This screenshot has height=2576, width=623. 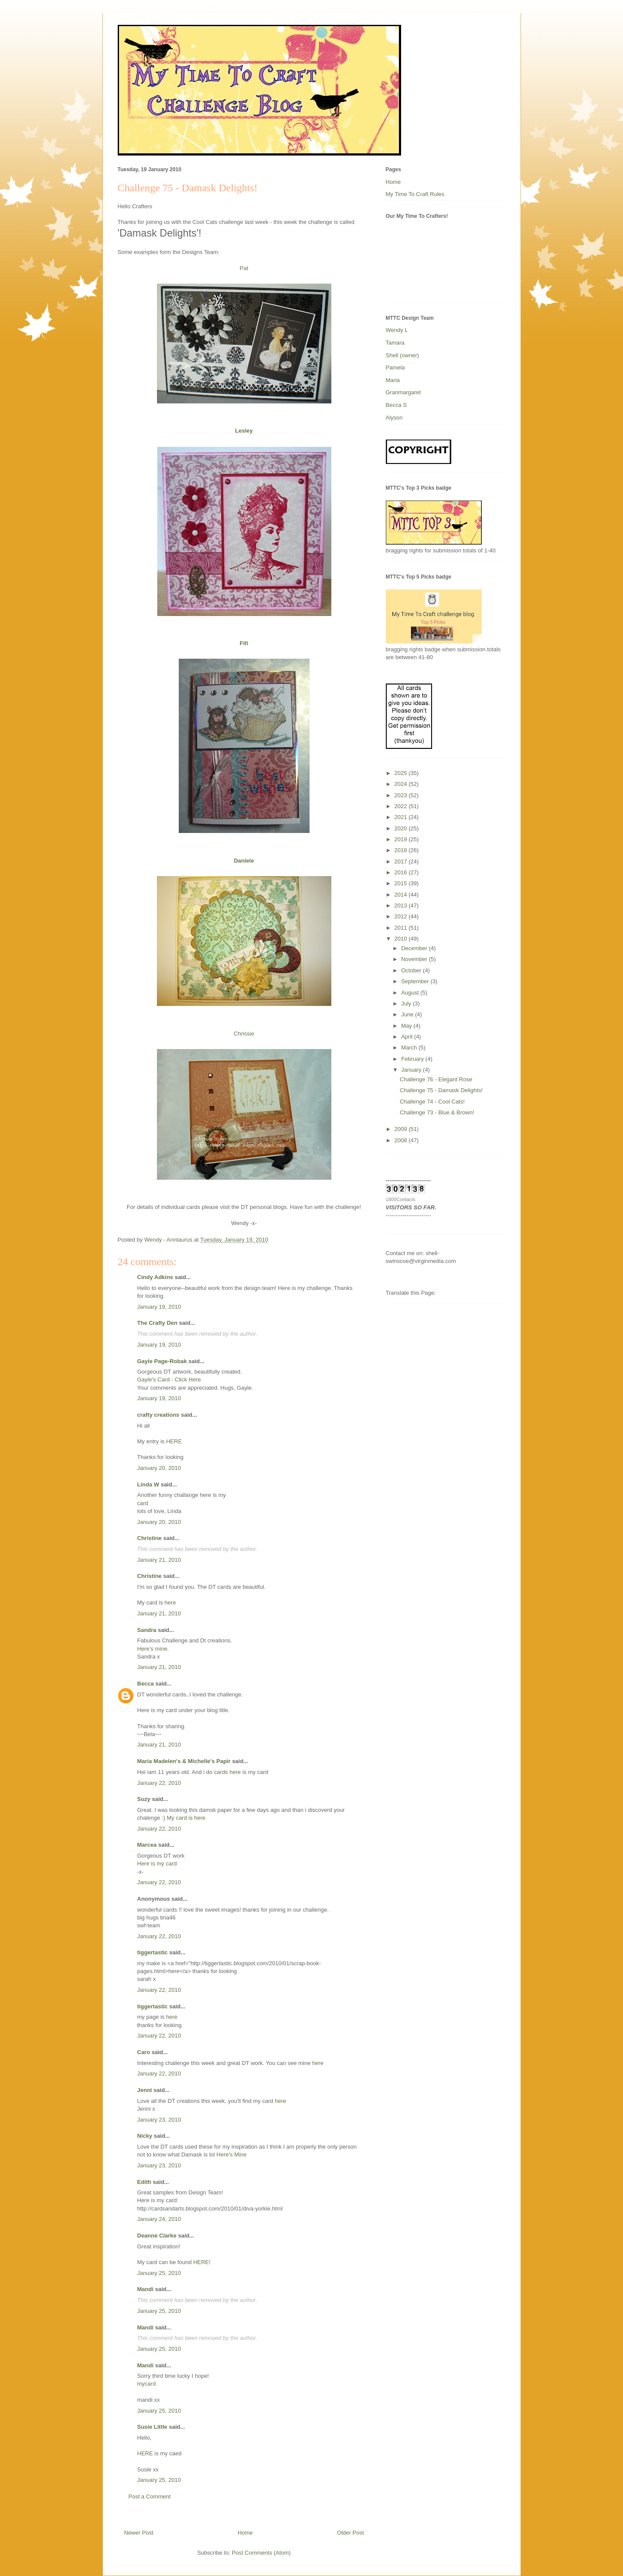 What do you see at coordinates (394, 417) in the screenshot?
I see `Alyson` at bounding box center [394, 417].